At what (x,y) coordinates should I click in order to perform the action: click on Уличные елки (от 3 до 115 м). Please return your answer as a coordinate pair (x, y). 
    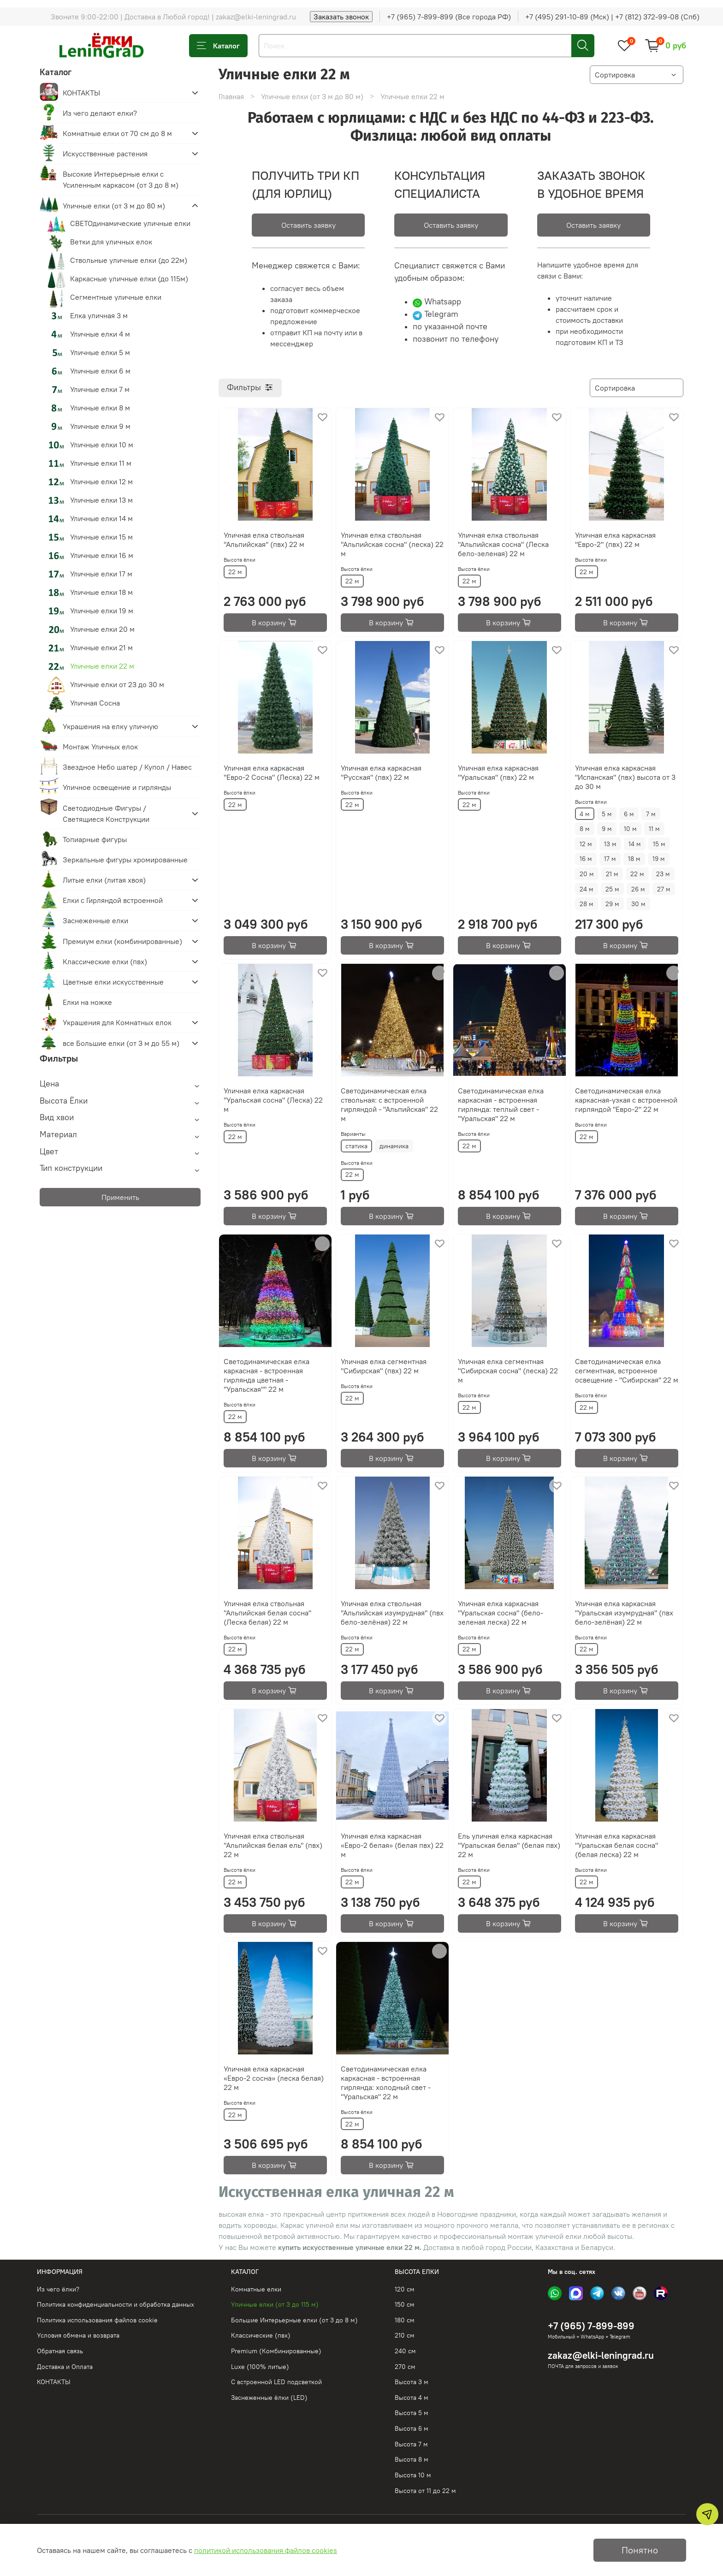
    Looking at the image, I should click on (275, 2304).